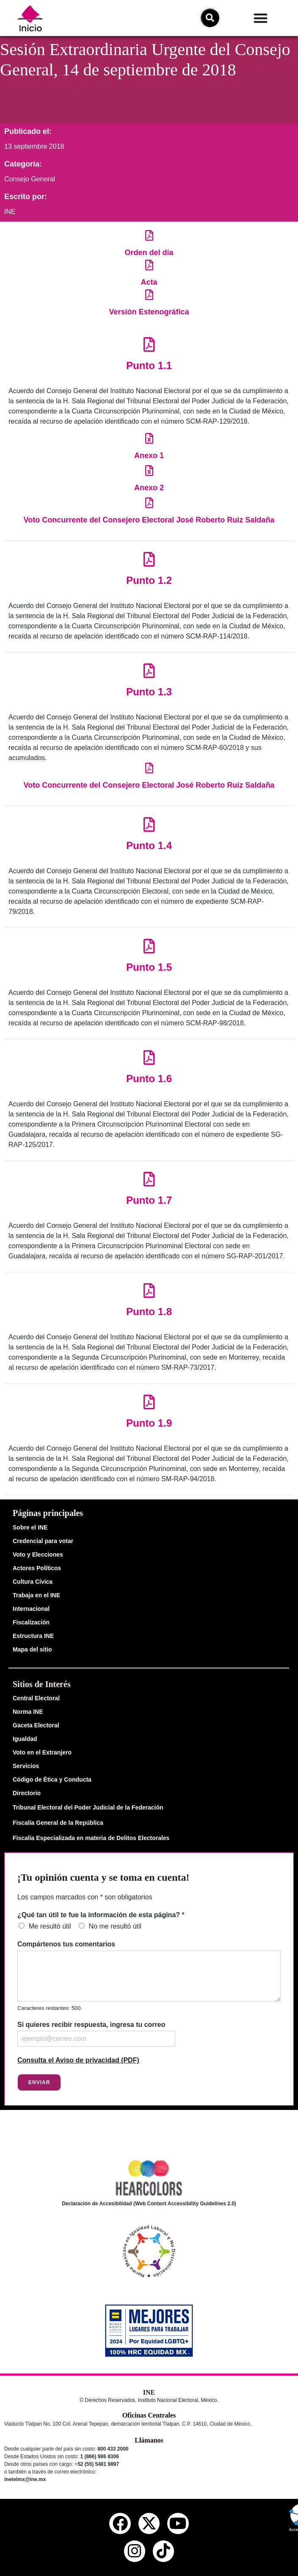 The height and width of the screenshot is (2576, 298). Describe the element at coordinates (134, 2551) in the screenshot. I see `[instagram del ine]` at that location.